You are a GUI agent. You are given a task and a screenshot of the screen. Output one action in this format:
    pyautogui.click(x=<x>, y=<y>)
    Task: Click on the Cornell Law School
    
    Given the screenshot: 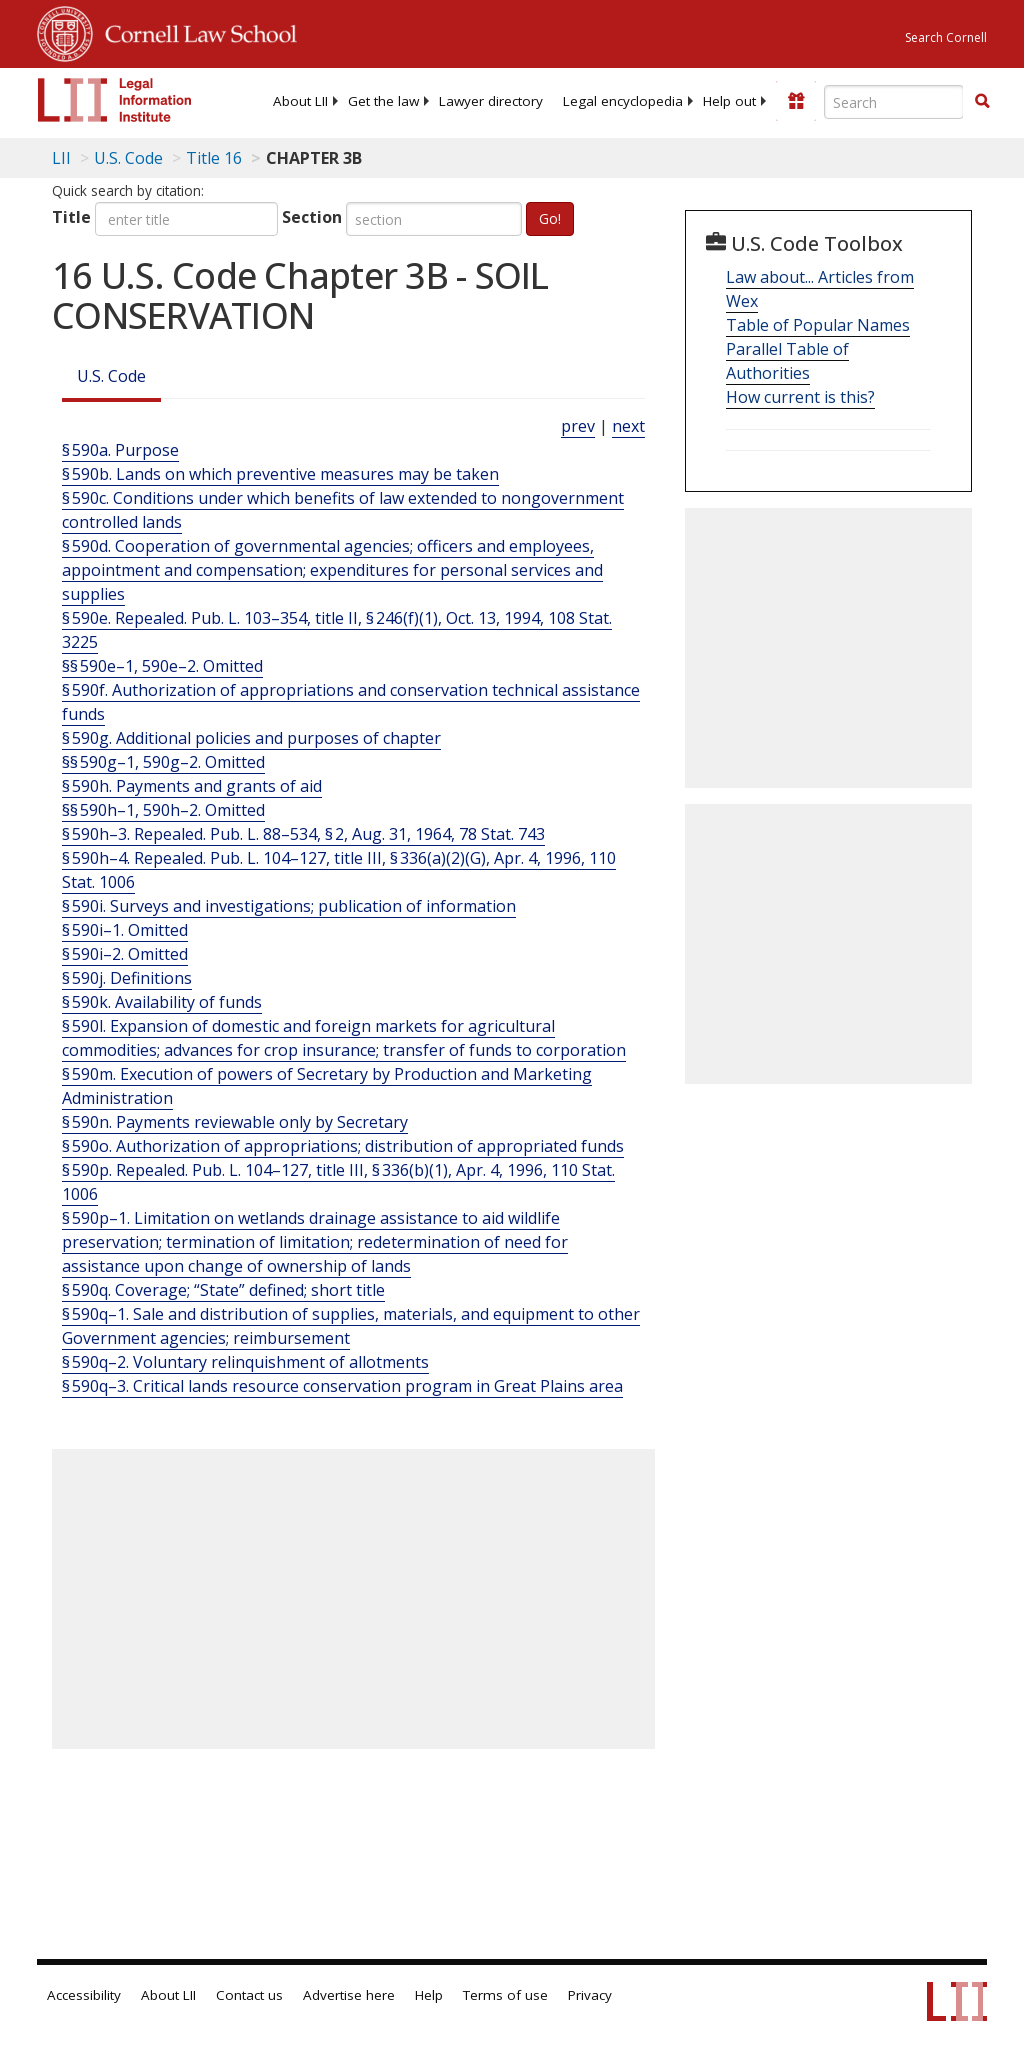 What is the action you would take?
    pyautogui.click(x=195, y=31)
    